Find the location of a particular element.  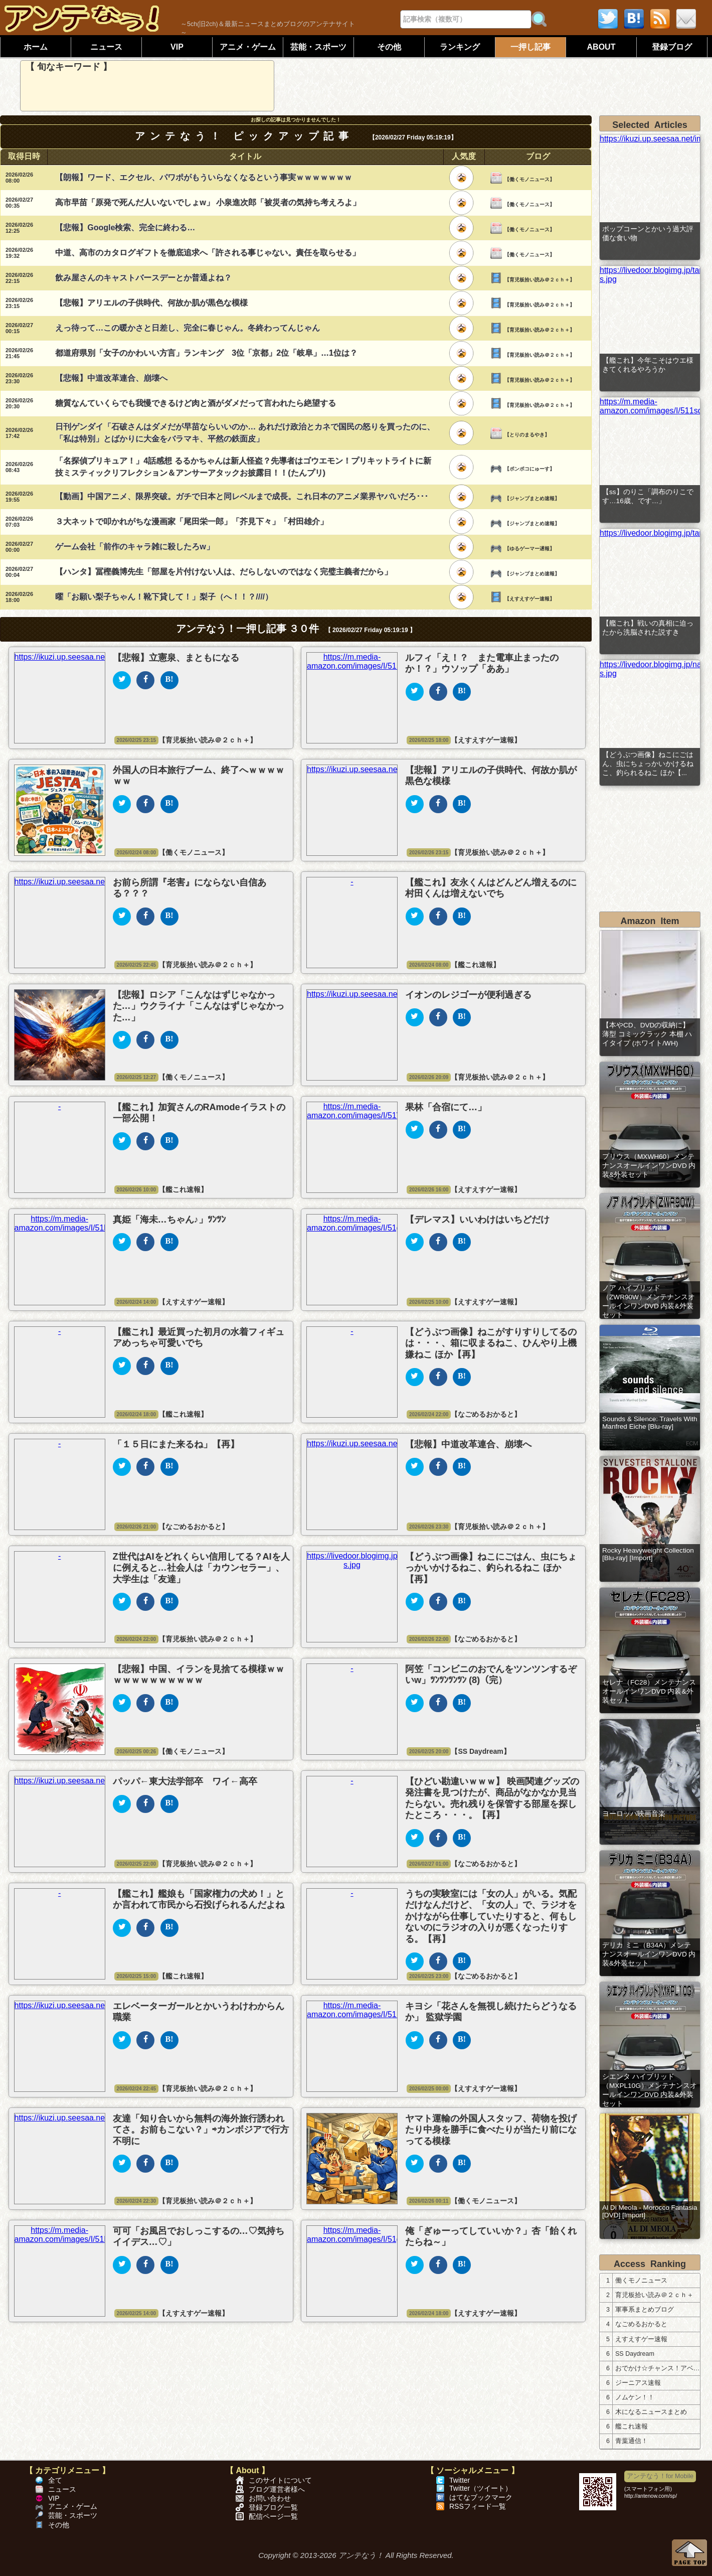

全て is located at coordinates (55, 2480).